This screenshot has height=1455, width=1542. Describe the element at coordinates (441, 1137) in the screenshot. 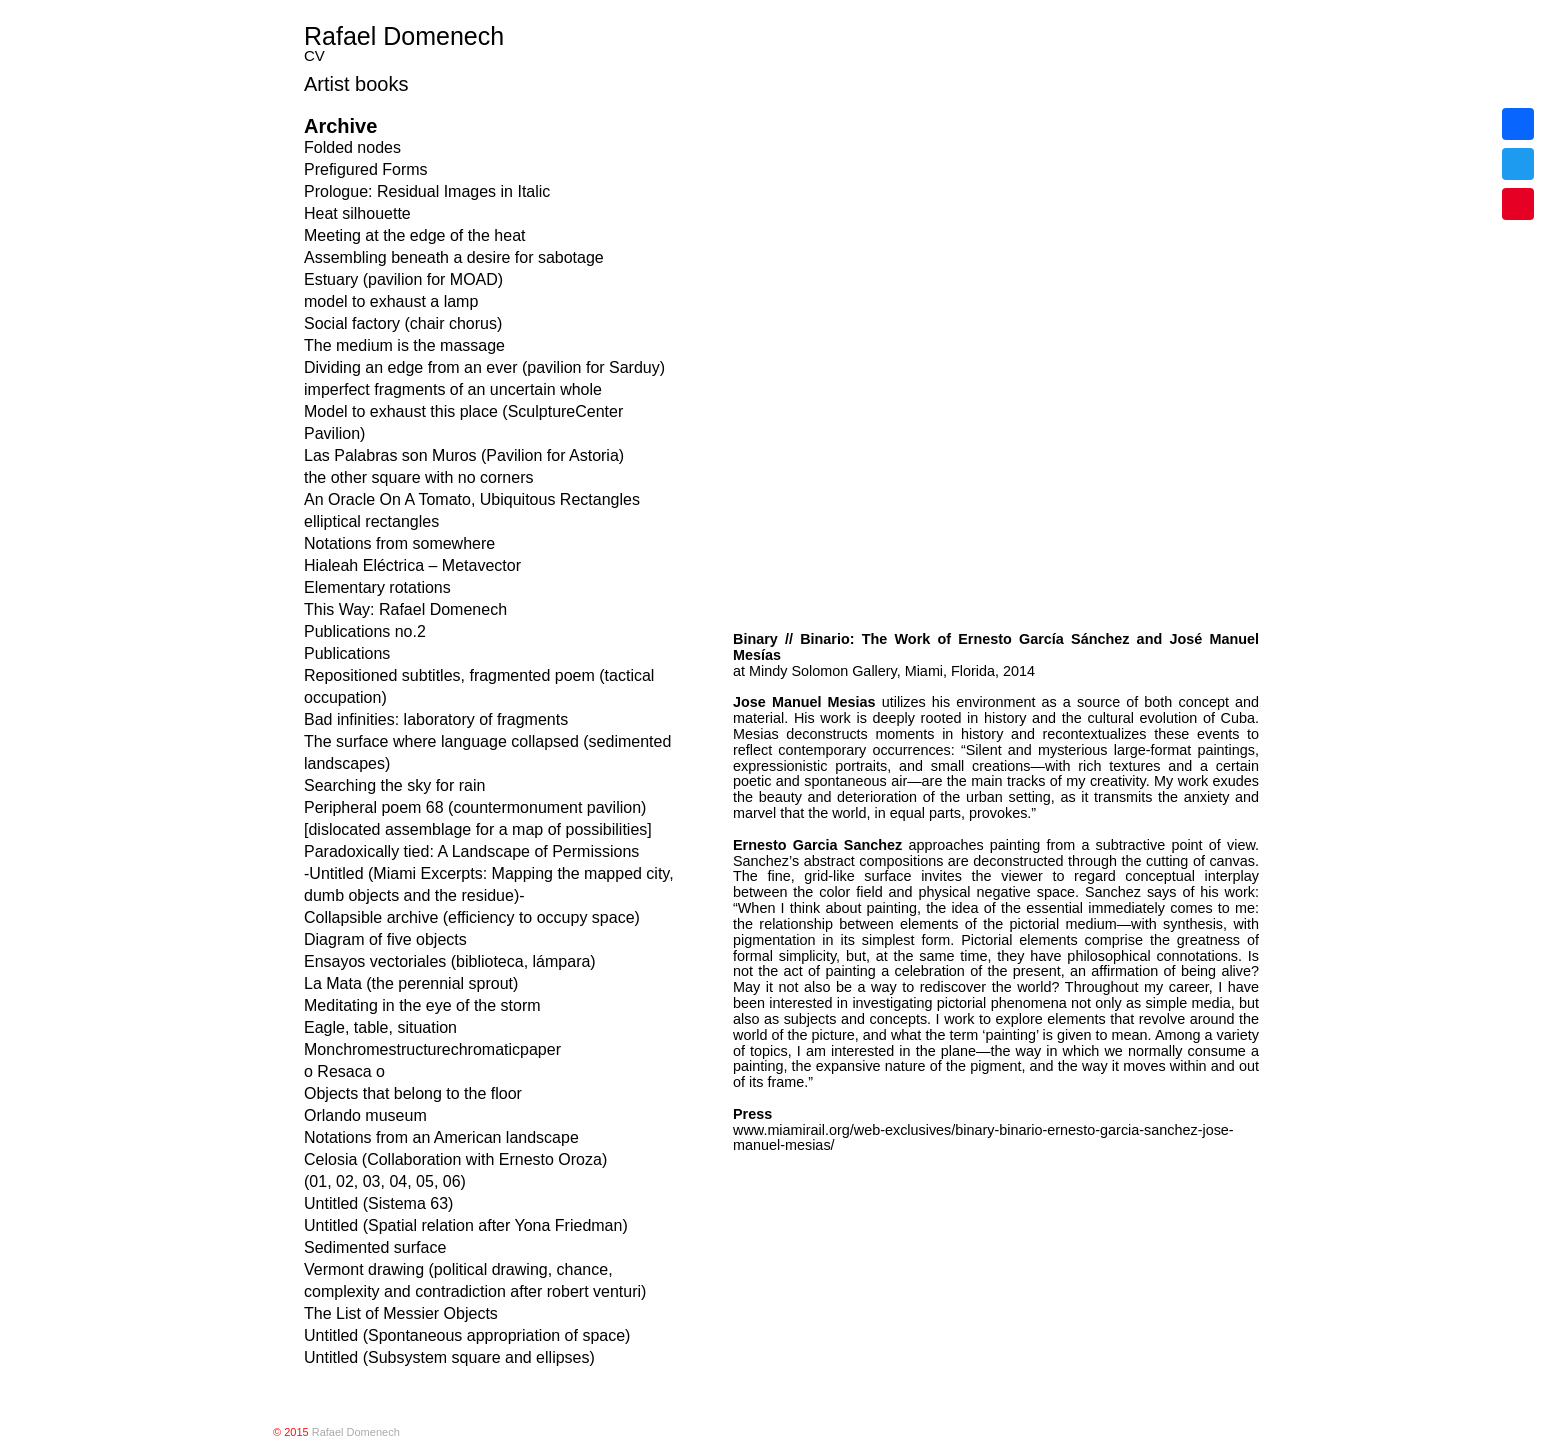

I see `Notations from an American landscape` at that location.